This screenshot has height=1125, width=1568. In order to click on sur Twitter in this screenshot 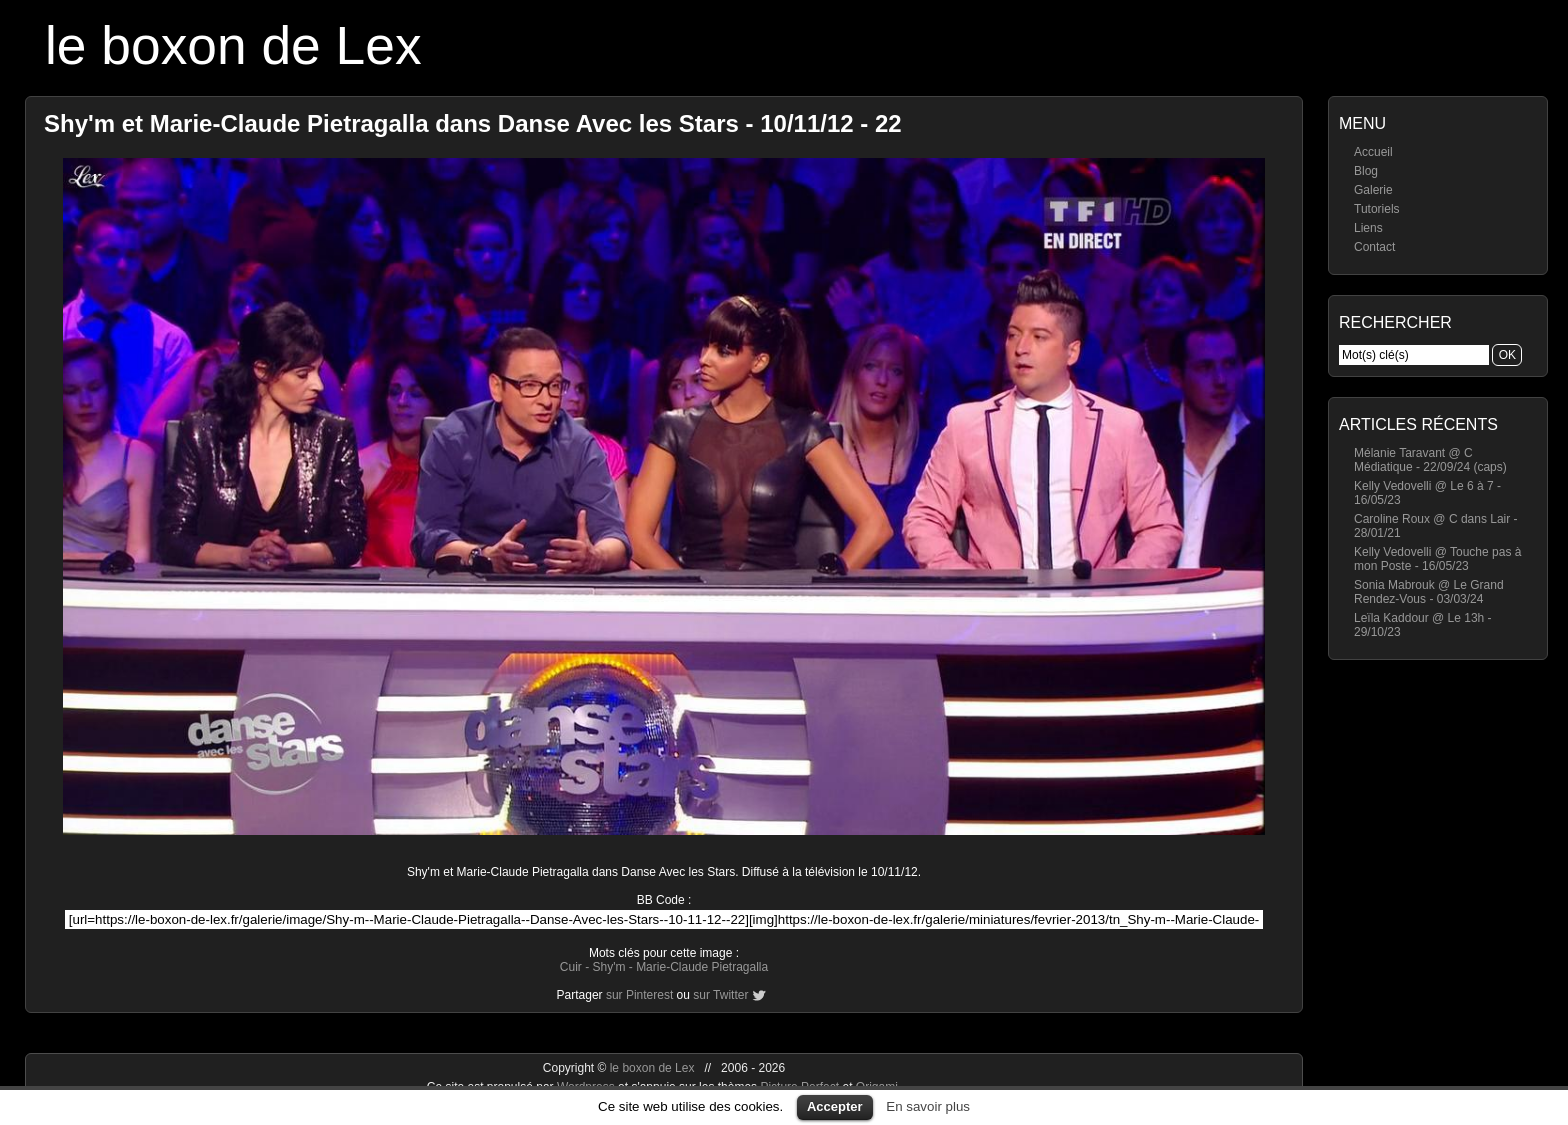, I will do `click(720, 995)`.